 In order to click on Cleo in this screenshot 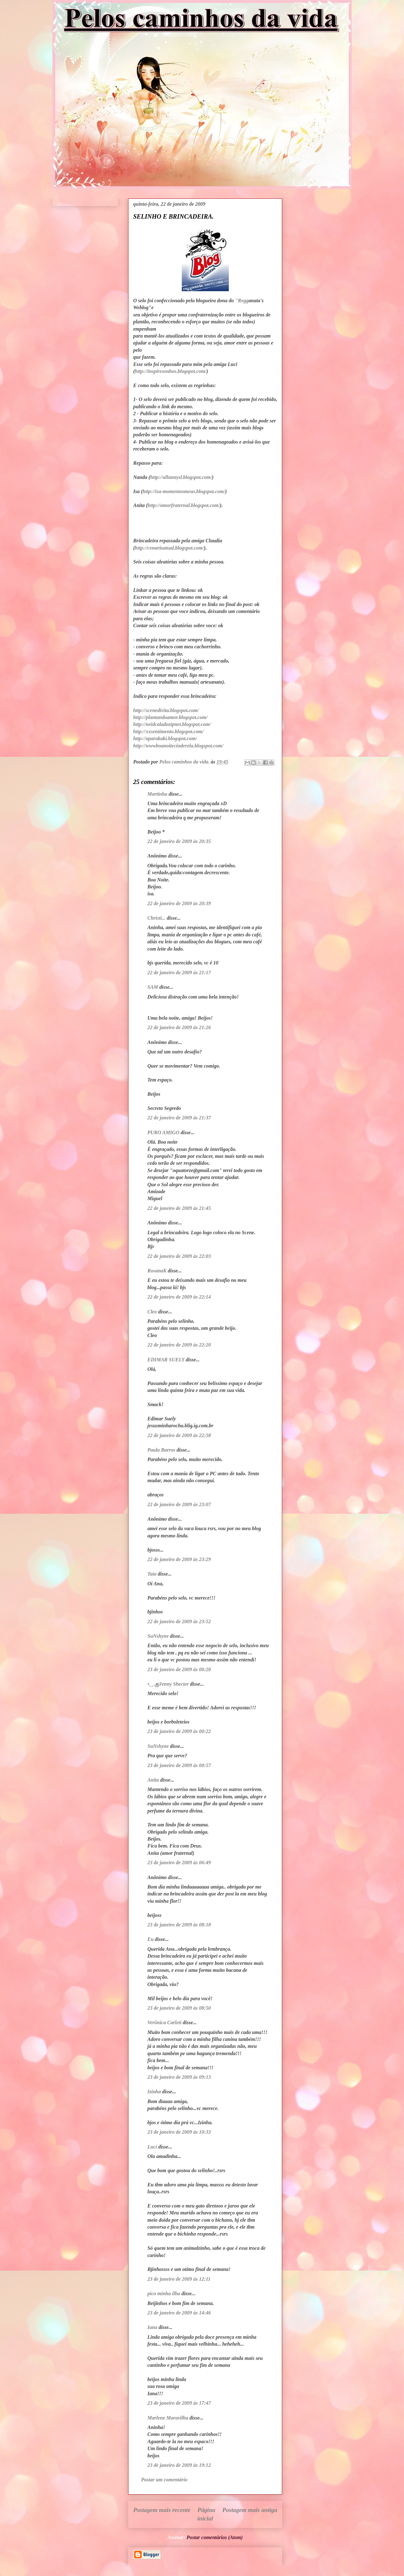, I will do `click(152, 1311)`.